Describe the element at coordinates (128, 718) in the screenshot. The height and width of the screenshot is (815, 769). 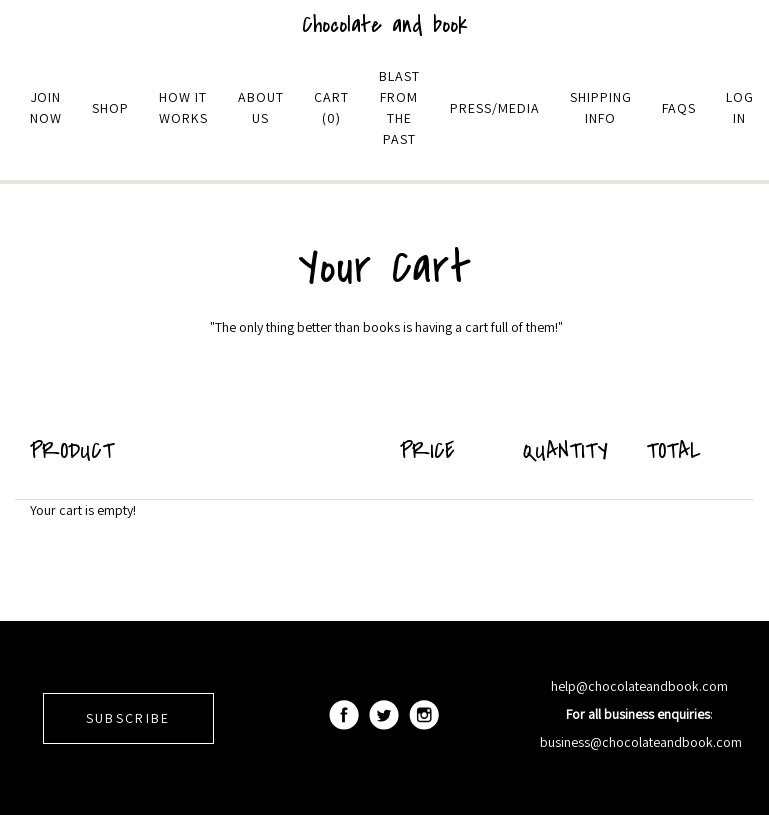
I see `SUBSCRIBE` at that location.